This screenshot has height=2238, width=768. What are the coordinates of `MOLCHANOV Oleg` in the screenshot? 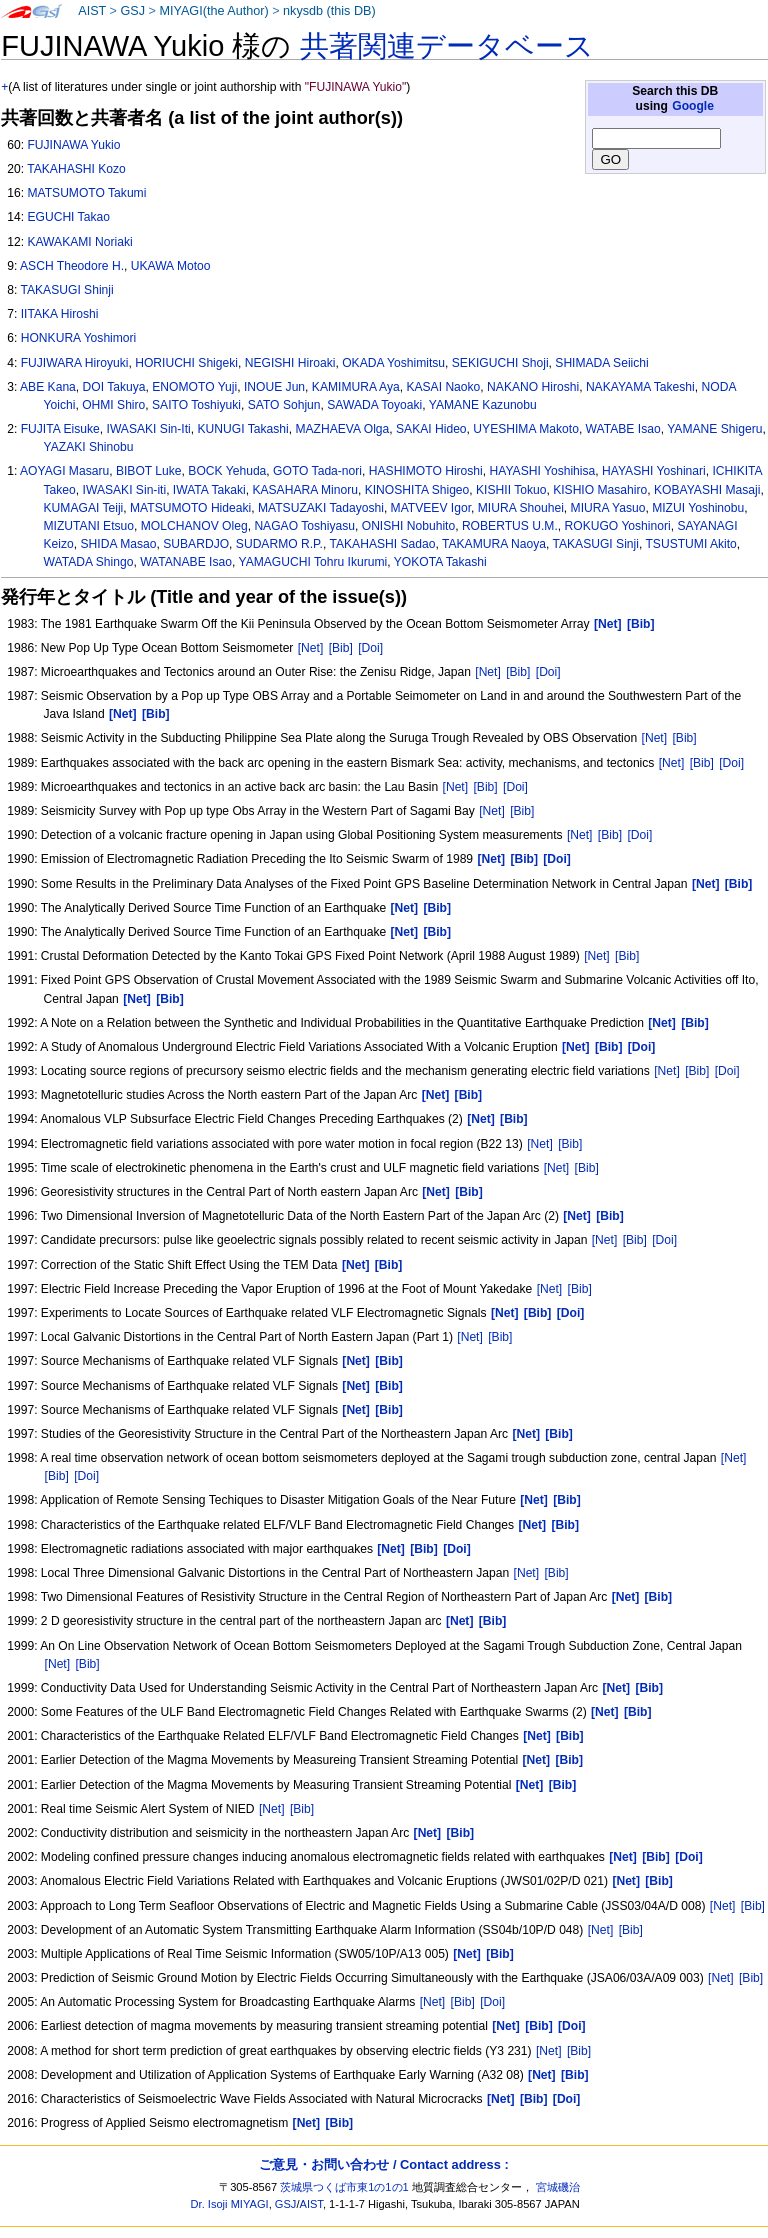 It's located at (194, 526).